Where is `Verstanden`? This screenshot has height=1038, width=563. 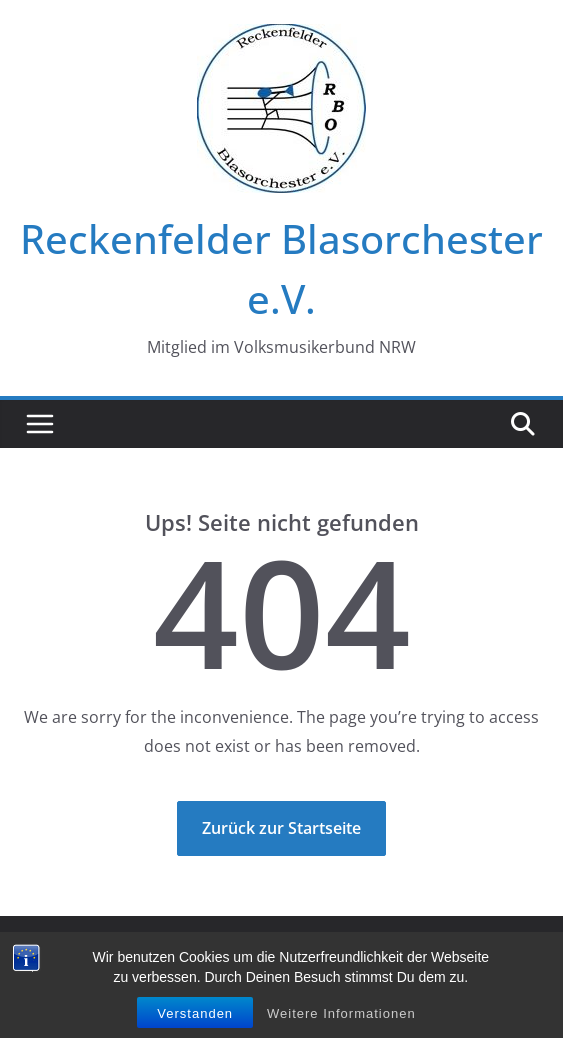
Verstanden is located at coordinates (195, 1017).